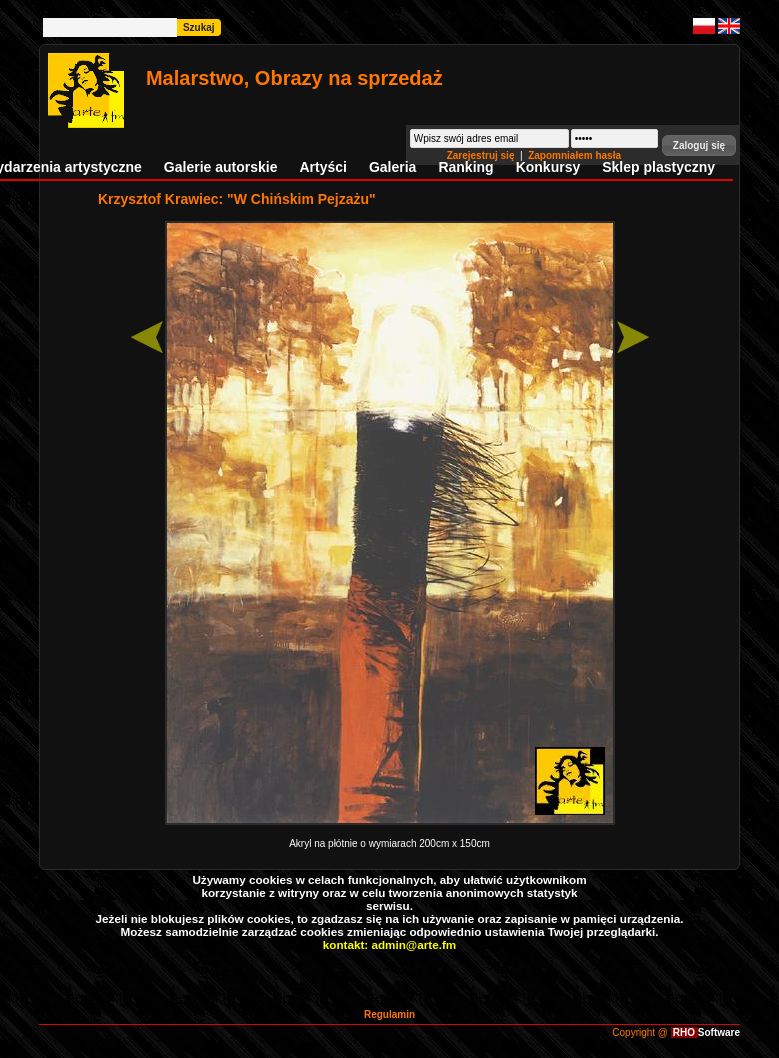 The image size is (779, 1058). What do you see at coordinates (482, 155) in the screenshot?
I see `Zarejestruj się` at bounding box center [482, 155].